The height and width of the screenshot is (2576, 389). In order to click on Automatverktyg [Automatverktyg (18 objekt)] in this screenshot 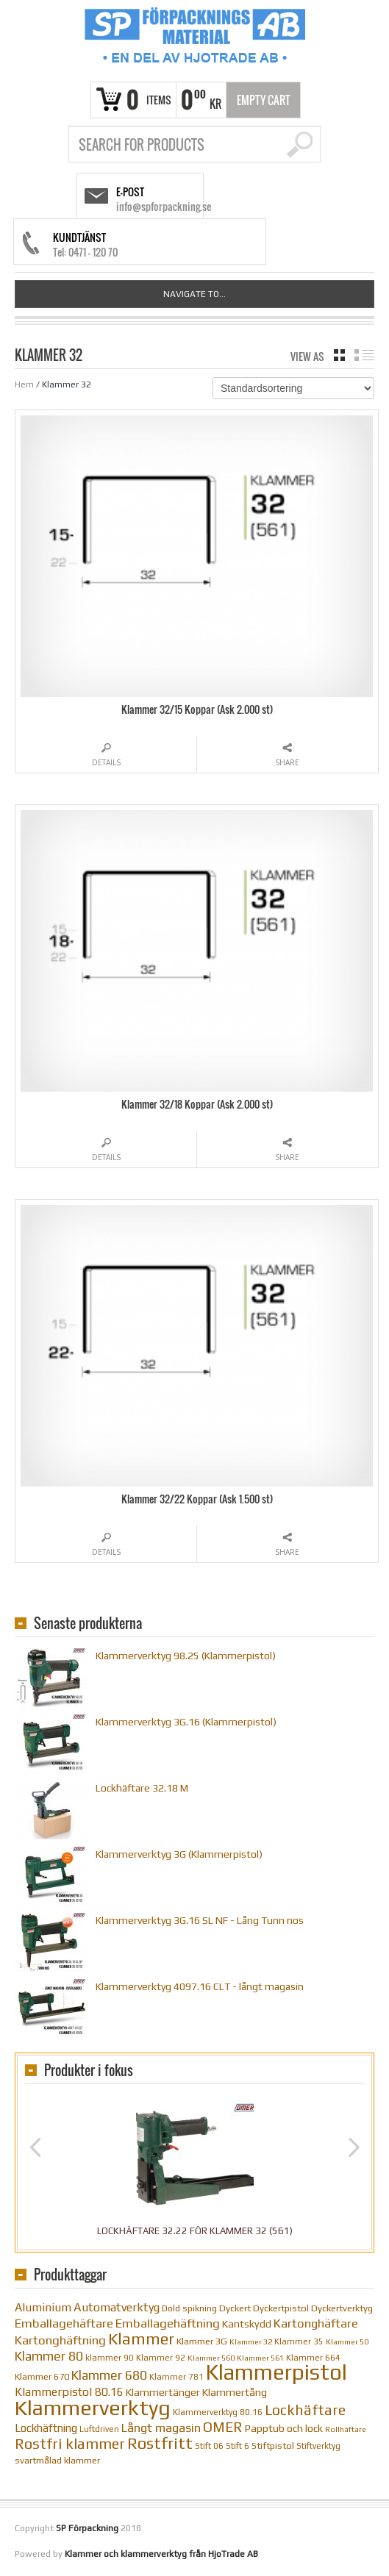, I will do `click(117, 2307)`.